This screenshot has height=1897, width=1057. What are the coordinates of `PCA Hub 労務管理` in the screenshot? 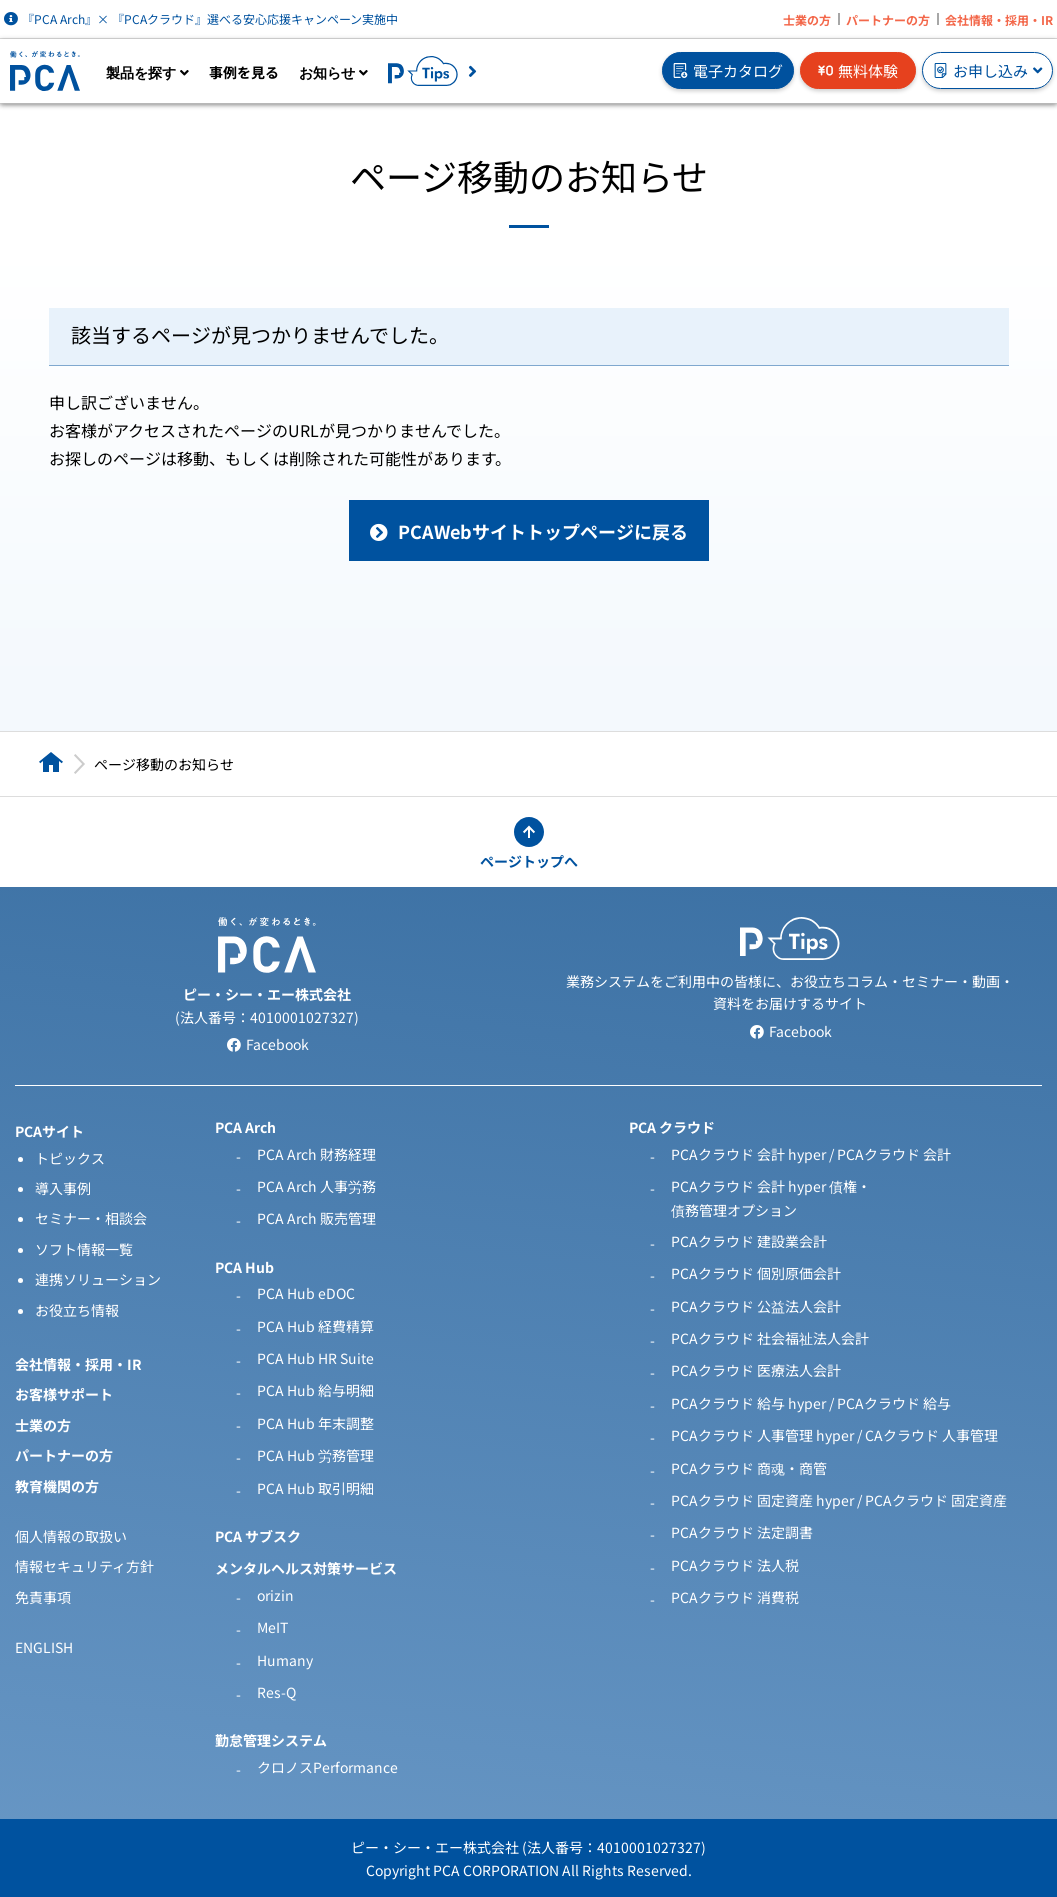 It's located at (315, 1455).